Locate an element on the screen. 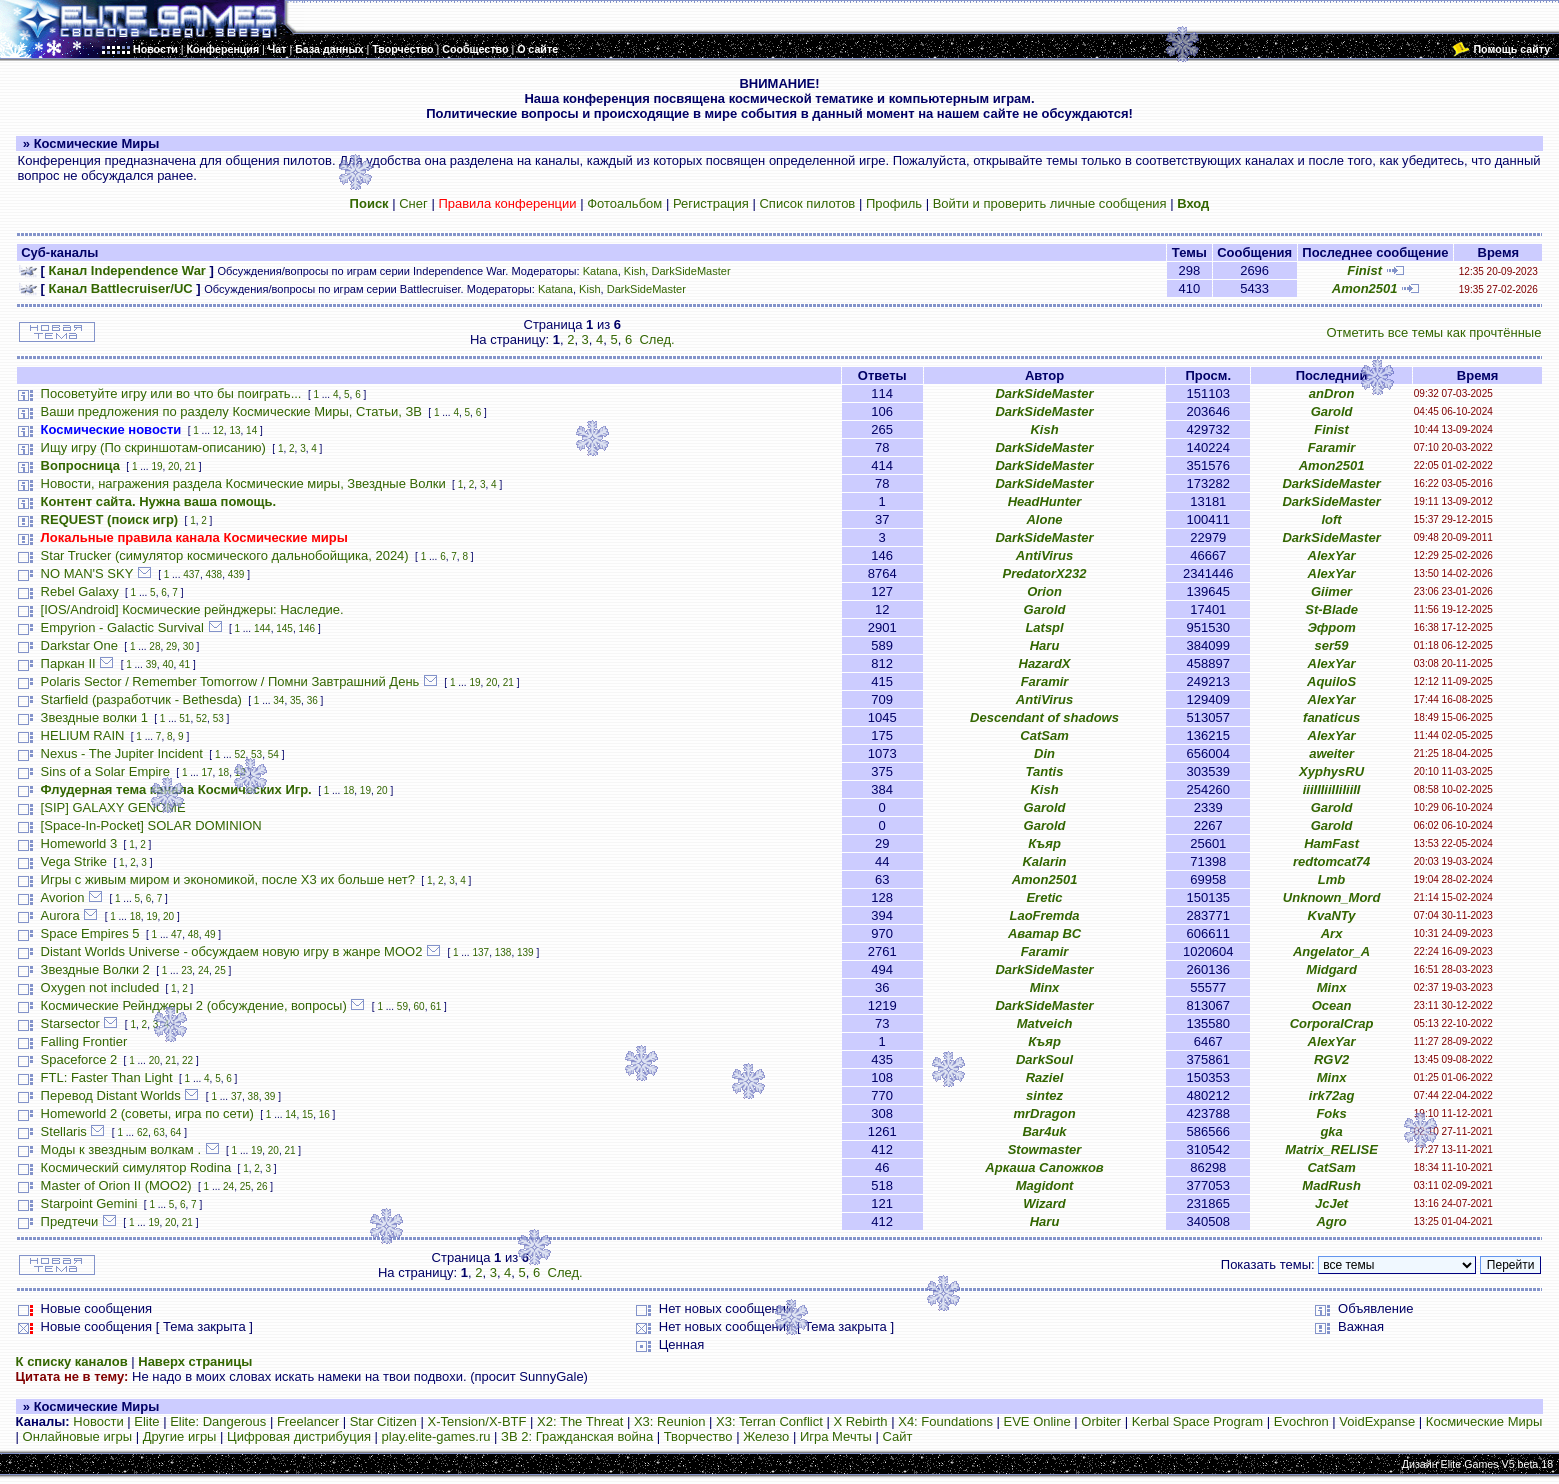 The image size is (1559, 1484). 48 is located at coordinates (193, 934).